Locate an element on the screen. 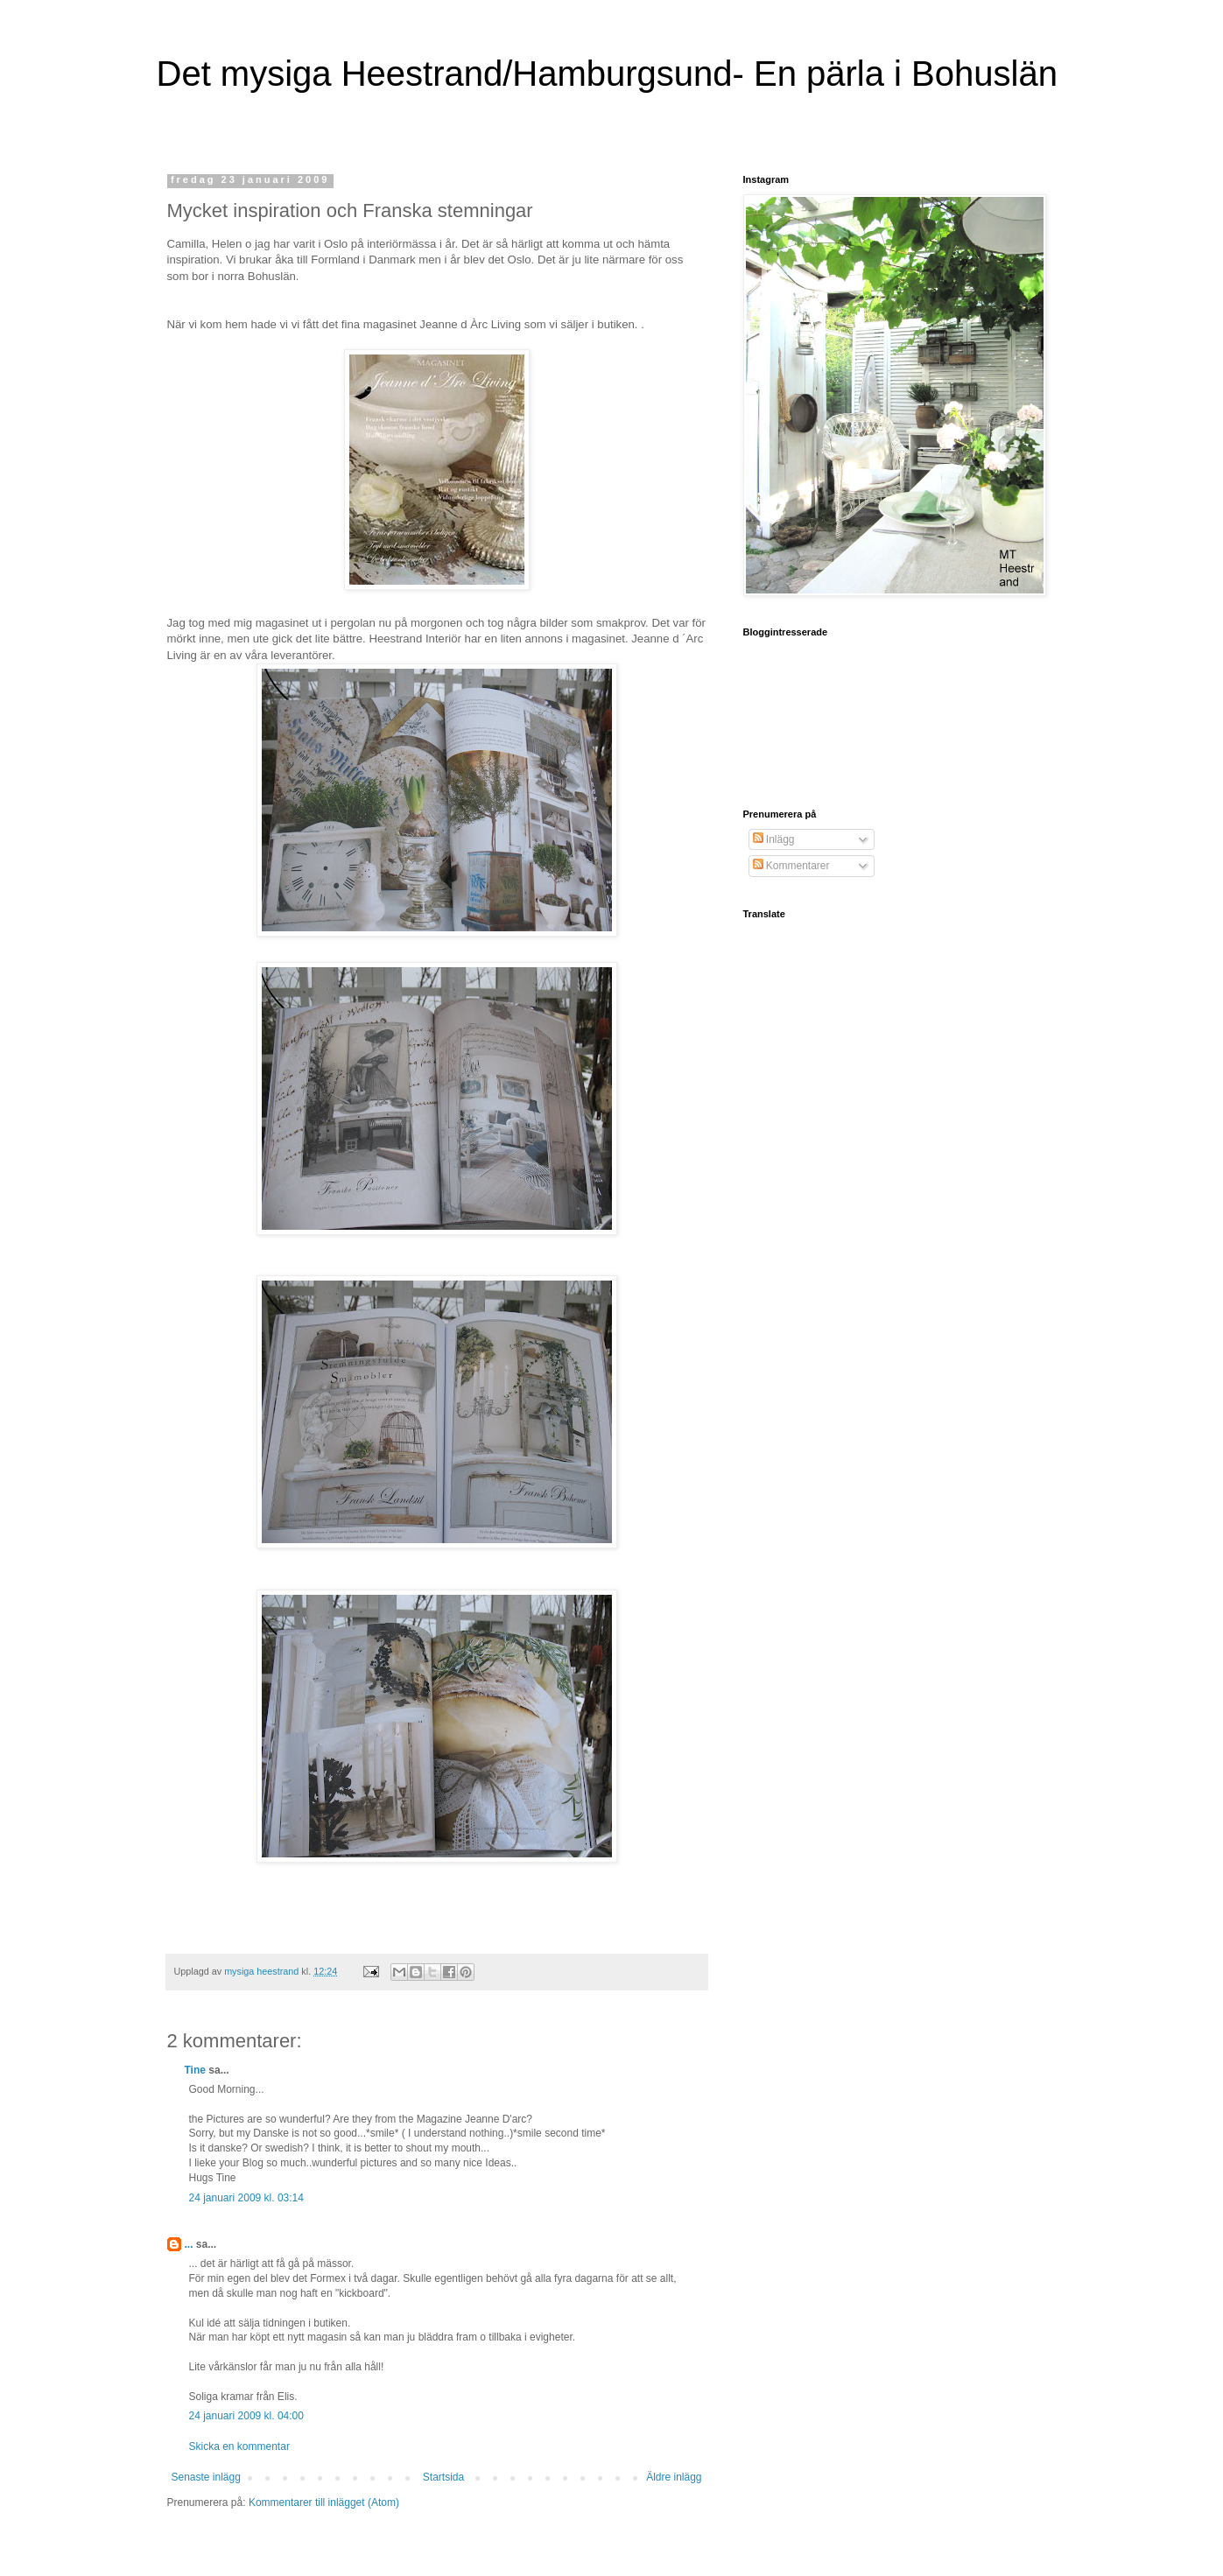 This screenshot has height=2576, width=1223. Äldre inlägg is located at coordinates (673, 2477).